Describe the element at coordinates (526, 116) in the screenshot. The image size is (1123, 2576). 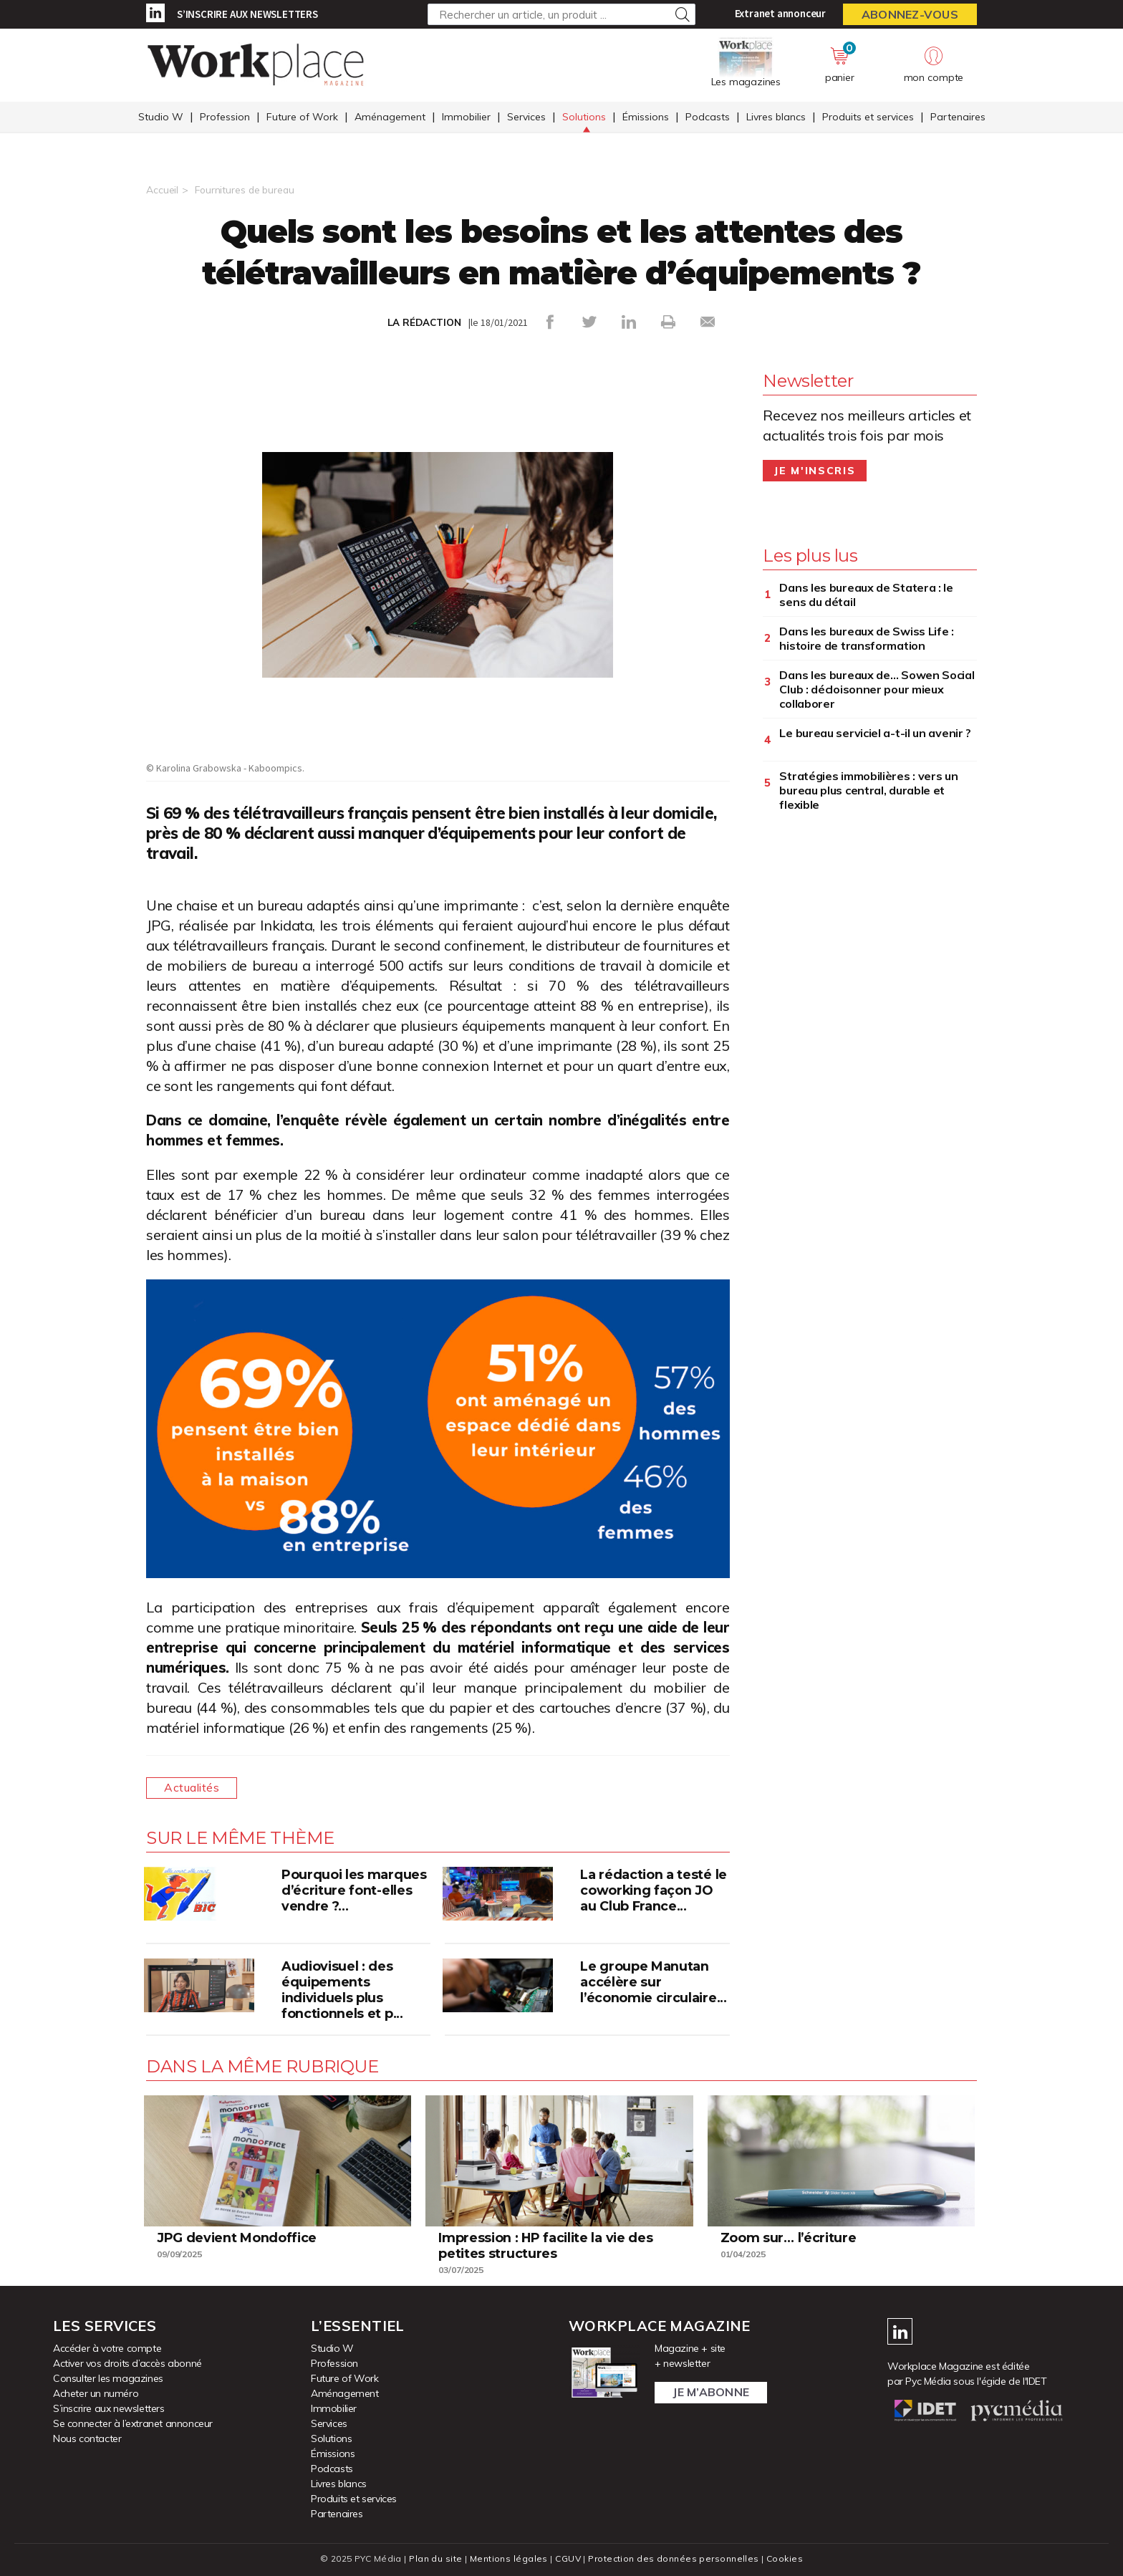
I see `Services` at that location.